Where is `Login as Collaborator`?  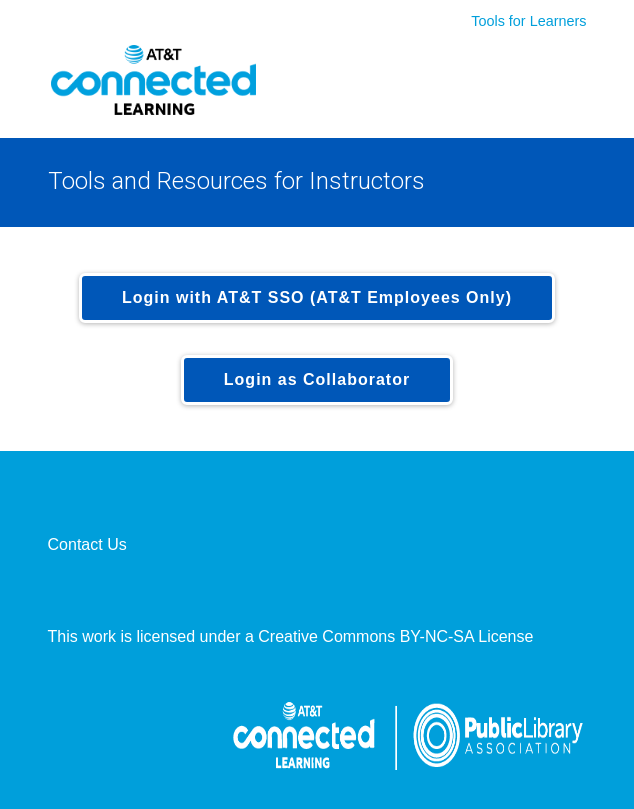
Login as Collaborator is located at coordinates (317, 379).